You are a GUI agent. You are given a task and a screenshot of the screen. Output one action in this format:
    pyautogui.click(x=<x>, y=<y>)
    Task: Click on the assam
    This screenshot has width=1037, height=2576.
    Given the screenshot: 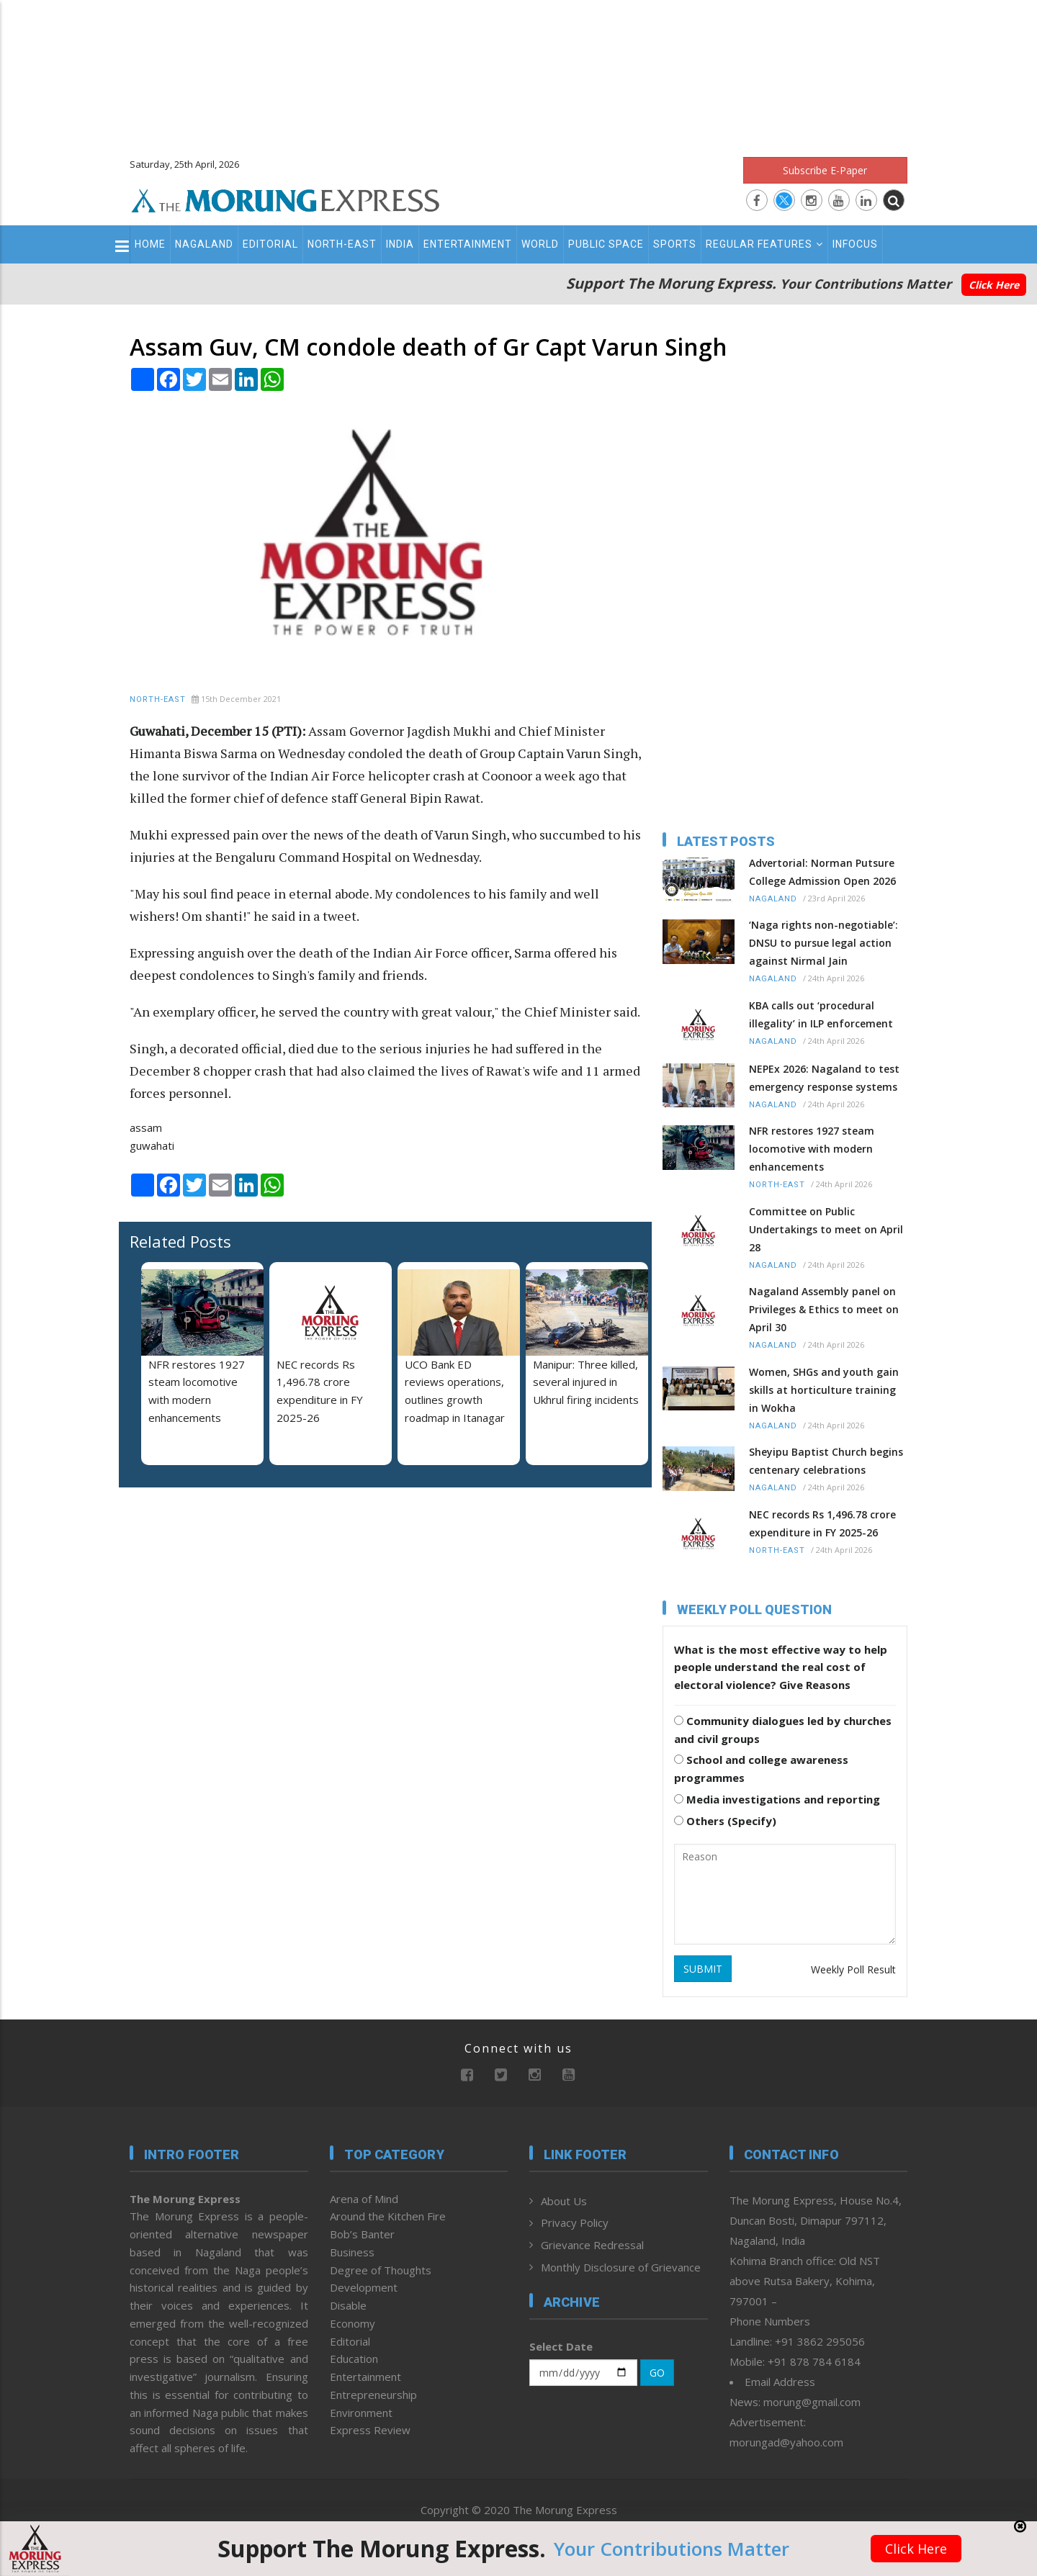 What is the action you would take?
    pyautogui.click(x=146, y=1127)
    